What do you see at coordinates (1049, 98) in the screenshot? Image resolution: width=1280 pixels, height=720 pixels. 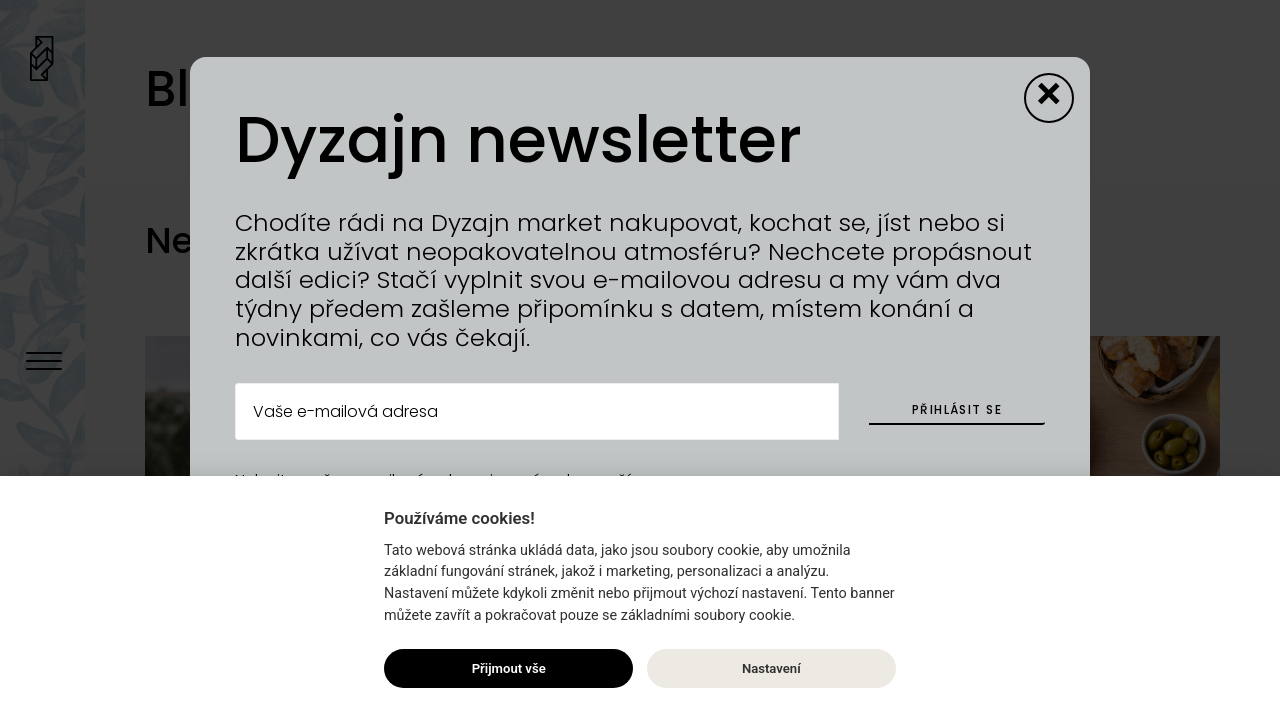 I see `[Close modal]` at bounding box center [1049, 98].